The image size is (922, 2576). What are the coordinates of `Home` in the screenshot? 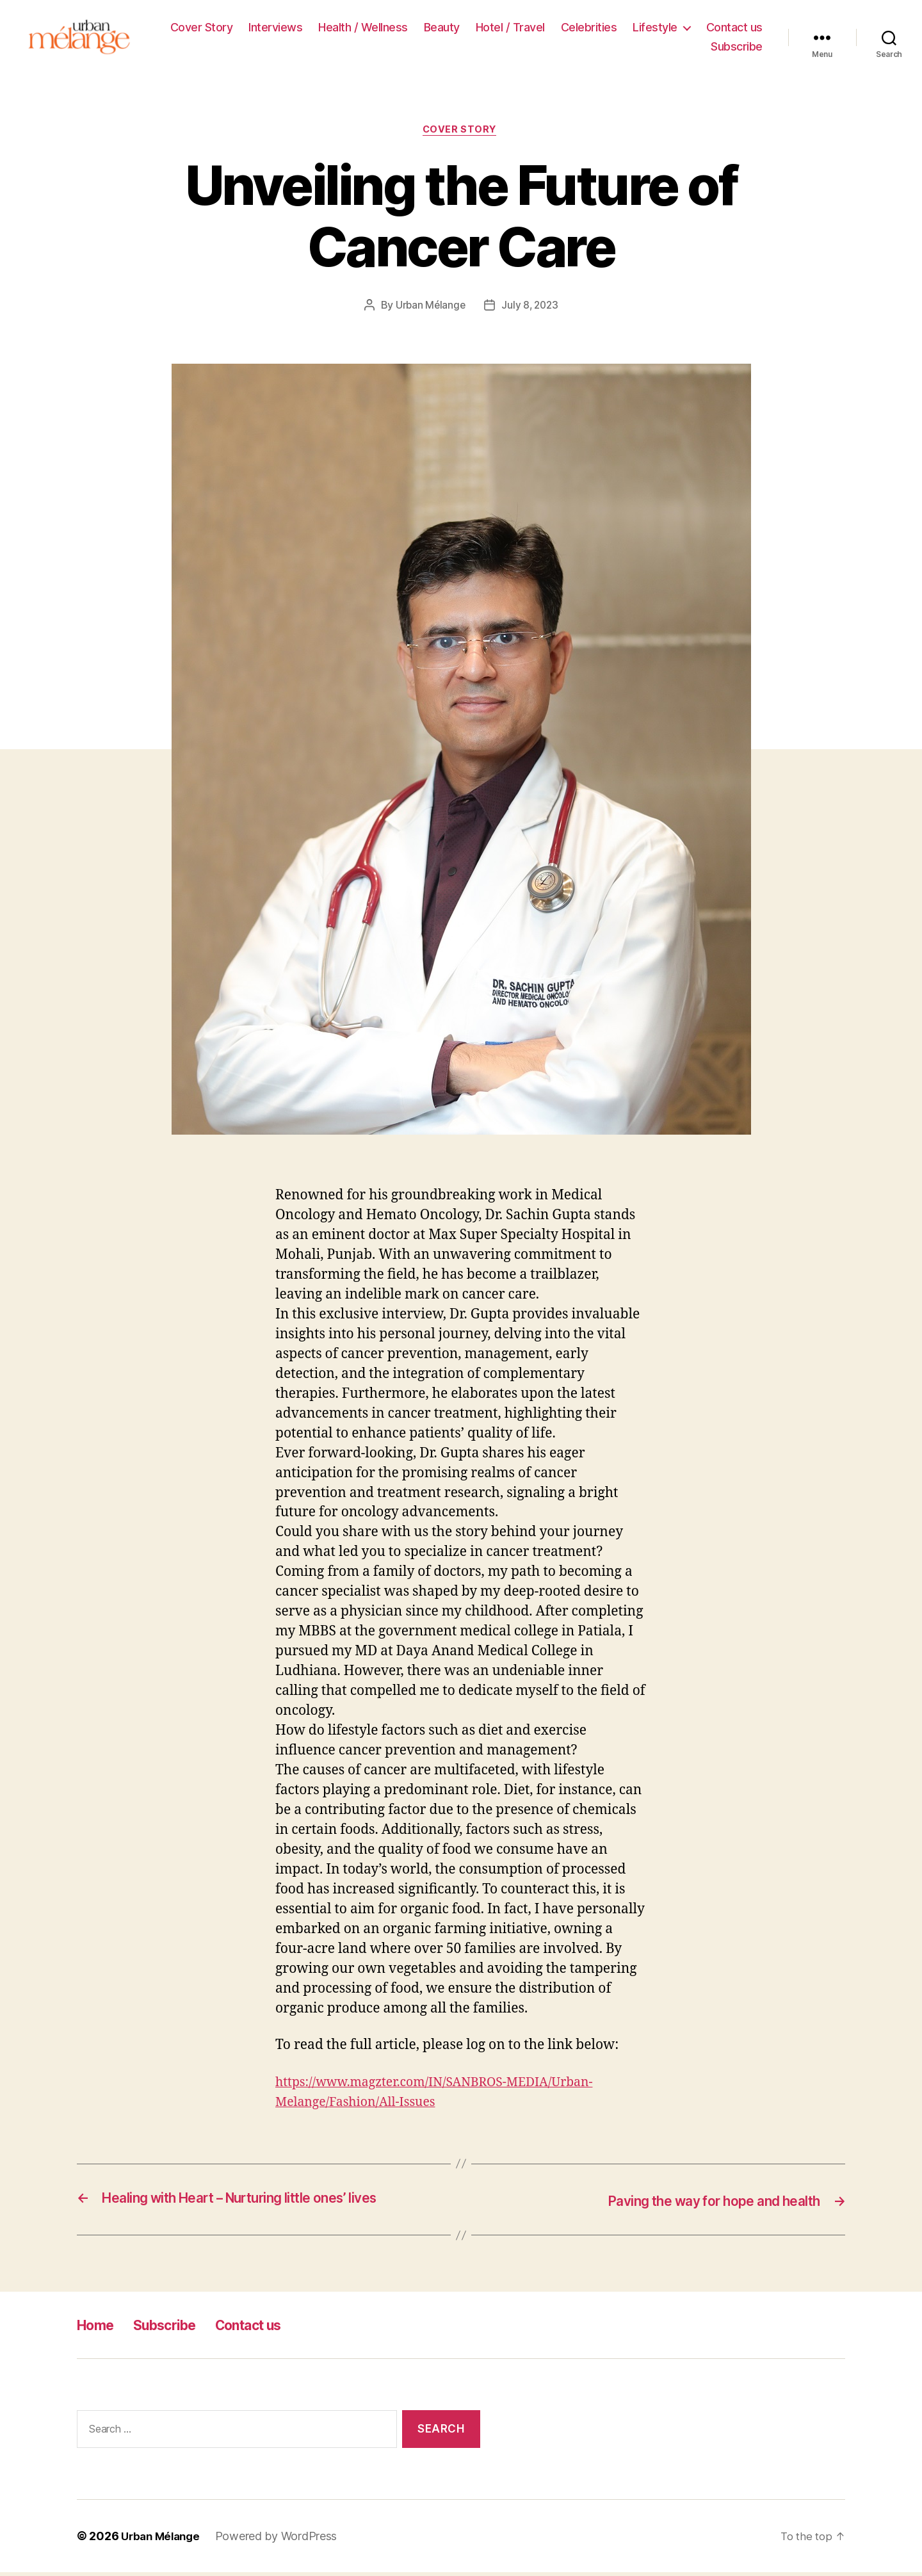 It's located at (98, 2329).